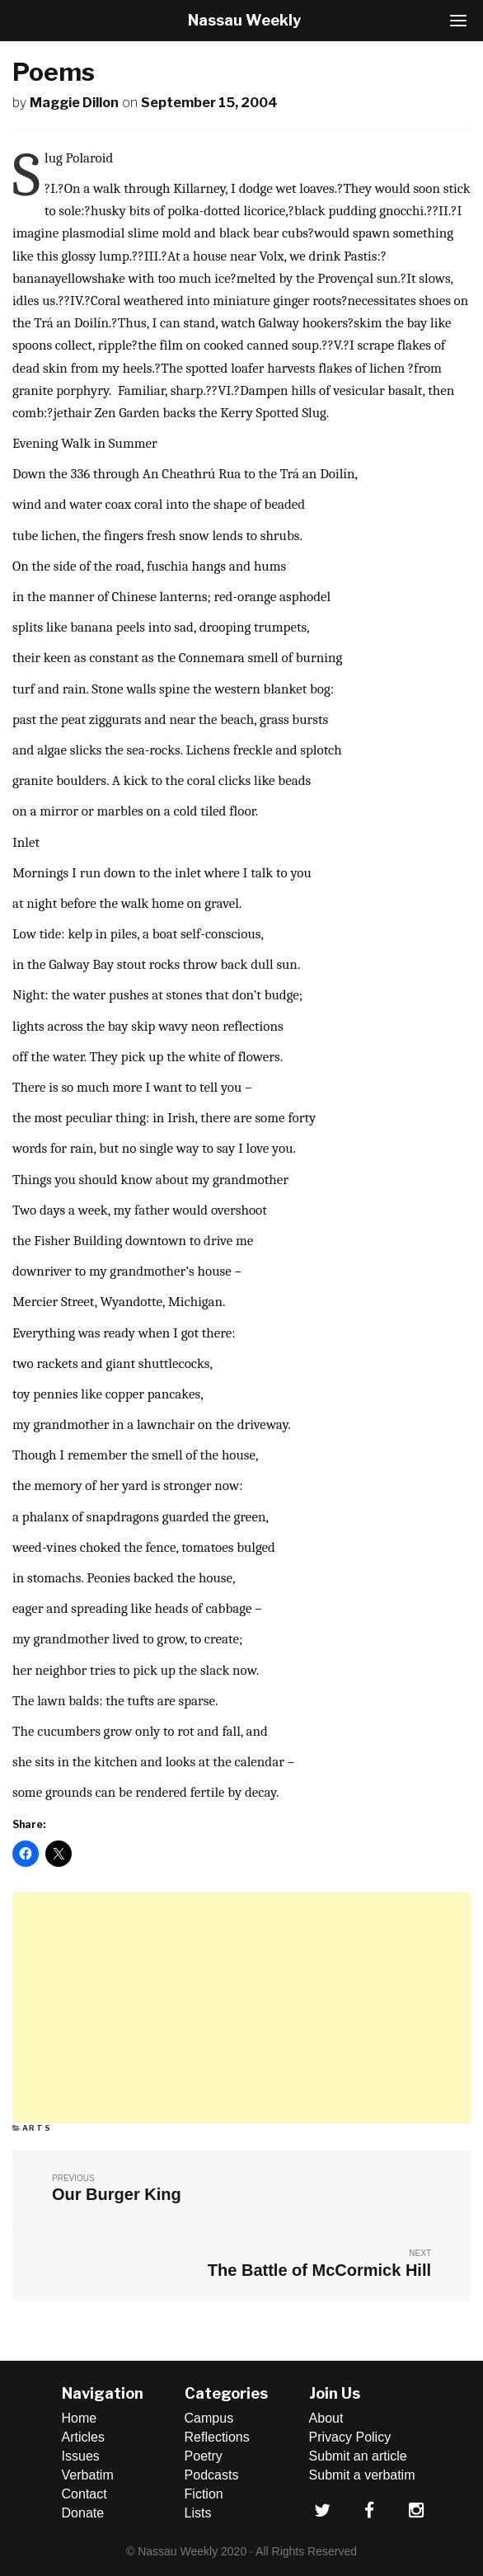 This screenshot has height=2576, width=483. What do you see at coordinates (350, 2437) in the screenshot?
I see `Privacy Policy` at bounding box center [350, 2437].